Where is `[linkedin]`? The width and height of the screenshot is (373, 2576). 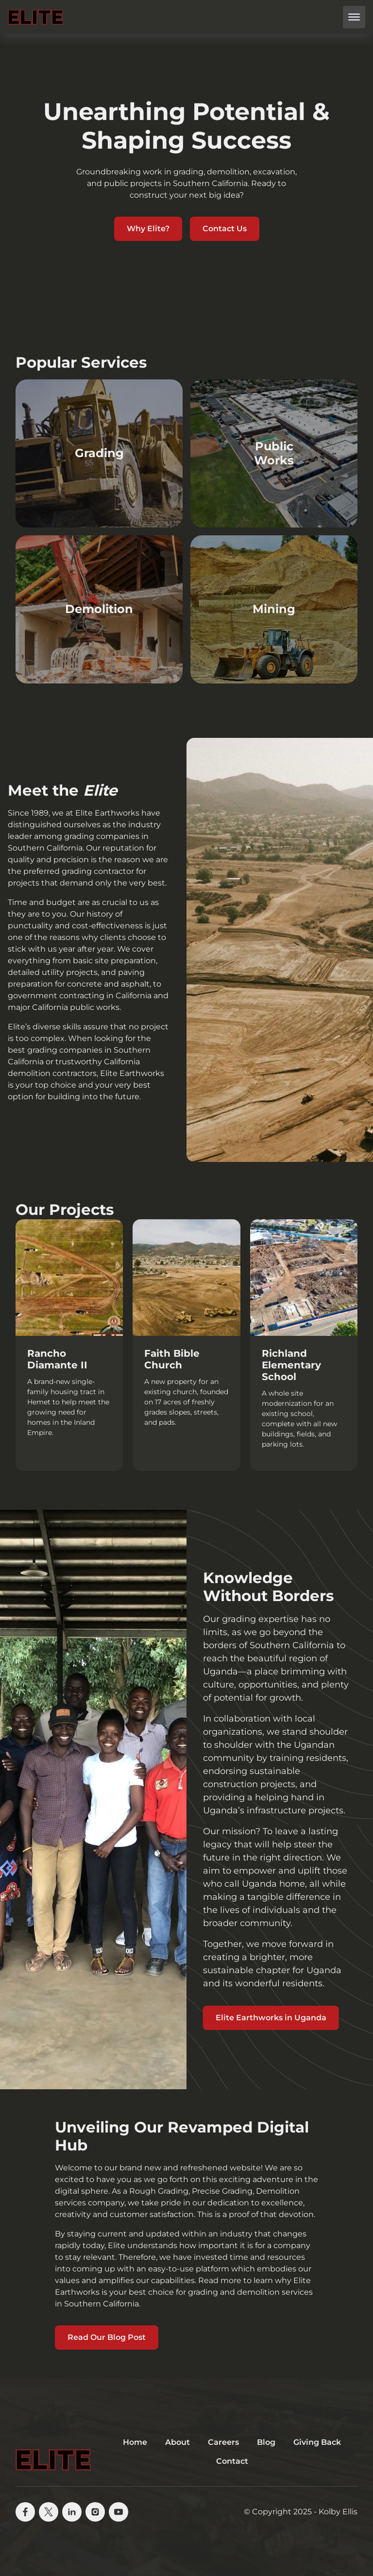
[linkedin] is located at coordinates (72, 2512).